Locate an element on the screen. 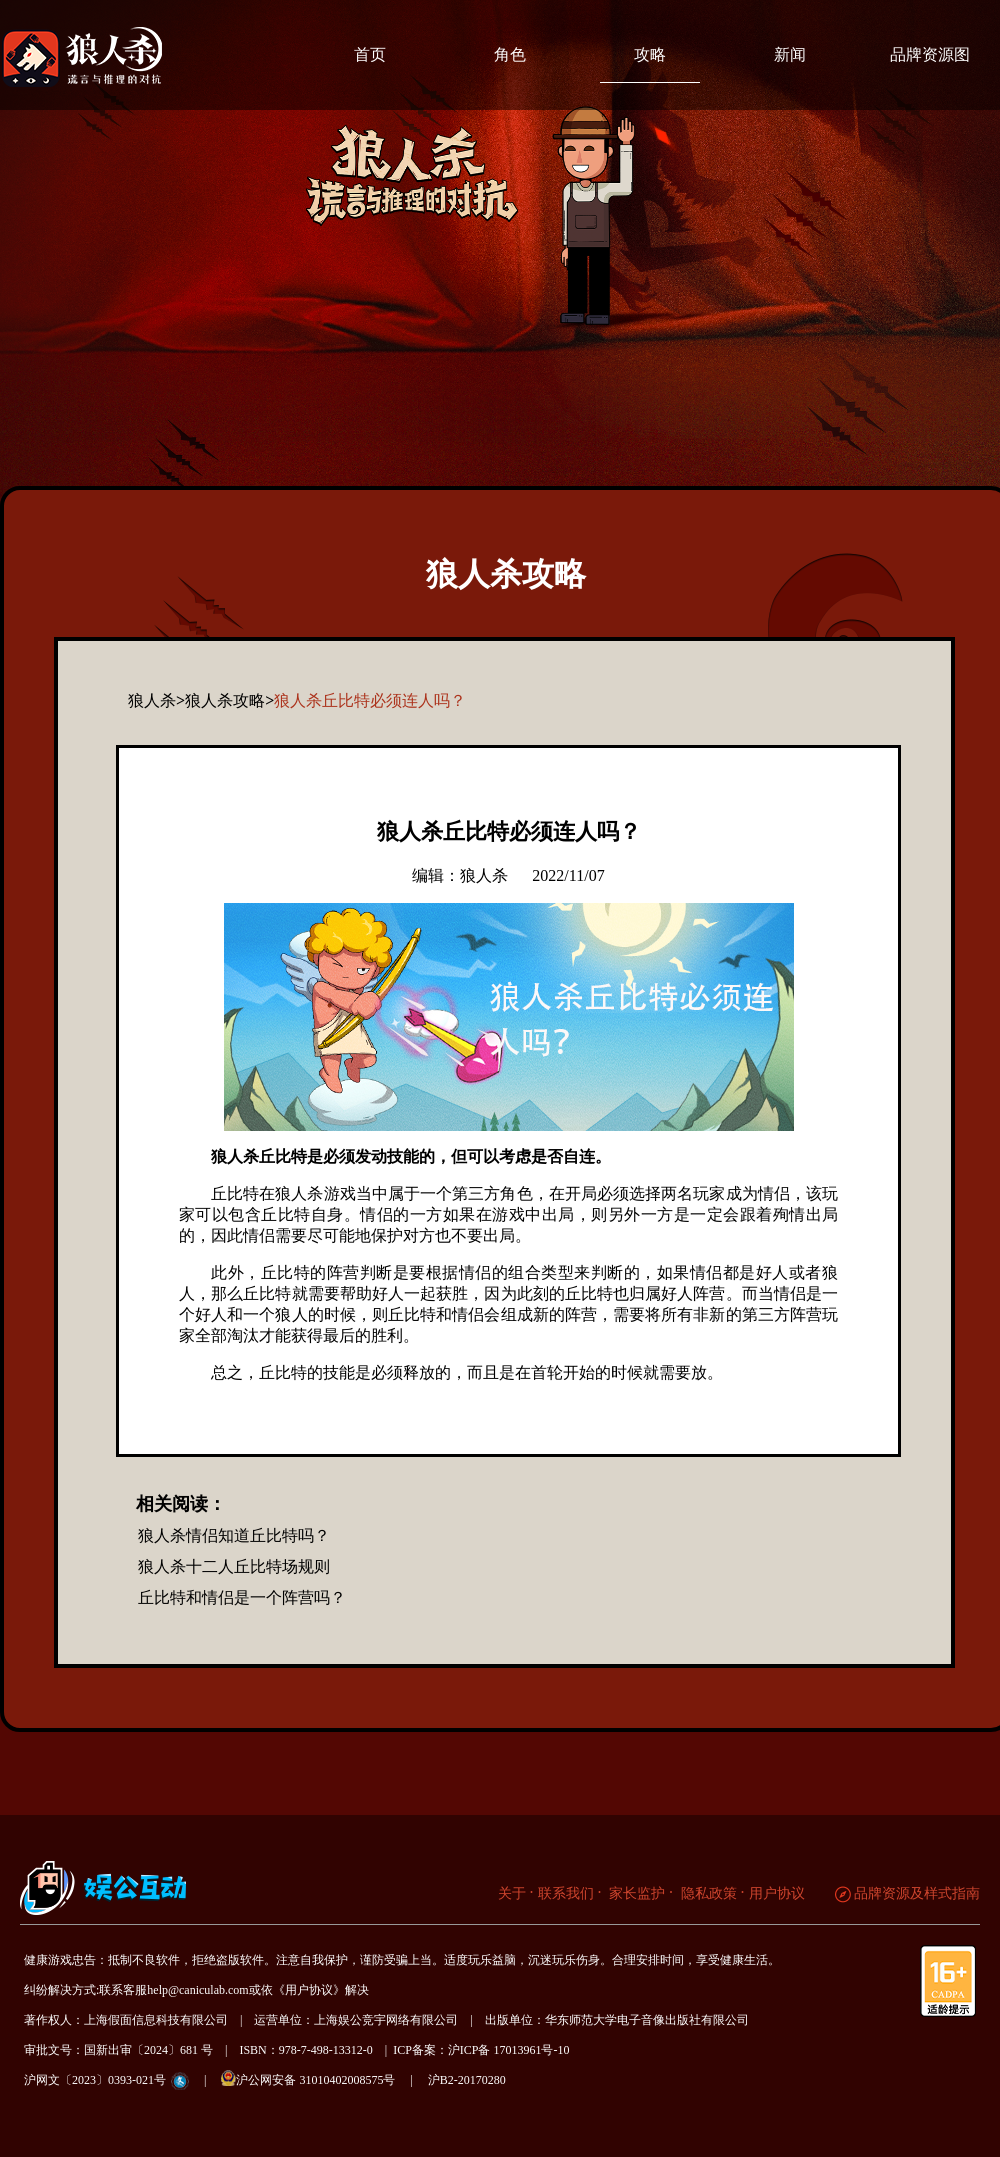 The width and height of the screenshot is (1000, 2157). 攻略 is located at coordinates (650, 54).